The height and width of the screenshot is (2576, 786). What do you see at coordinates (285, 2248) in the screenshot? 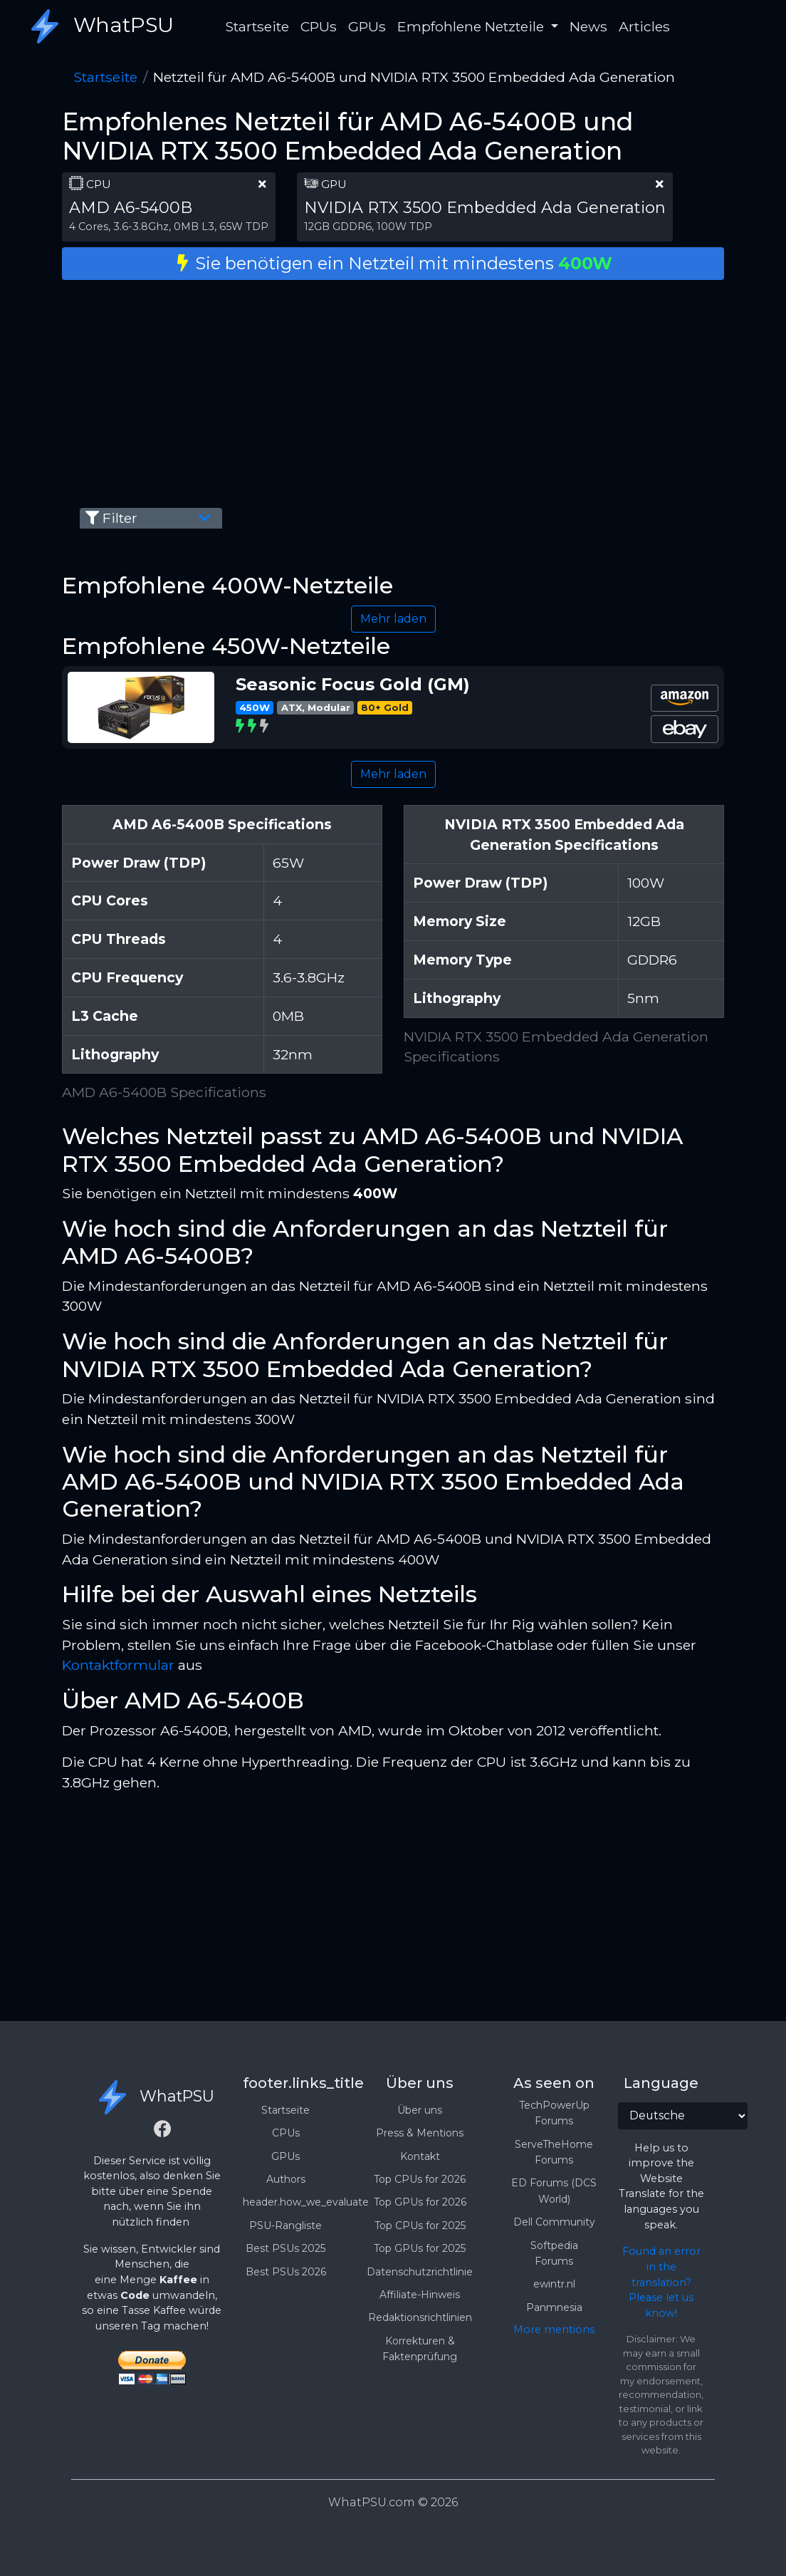
I see `Best PSUs 2025` at bounding box center [285, 2248].